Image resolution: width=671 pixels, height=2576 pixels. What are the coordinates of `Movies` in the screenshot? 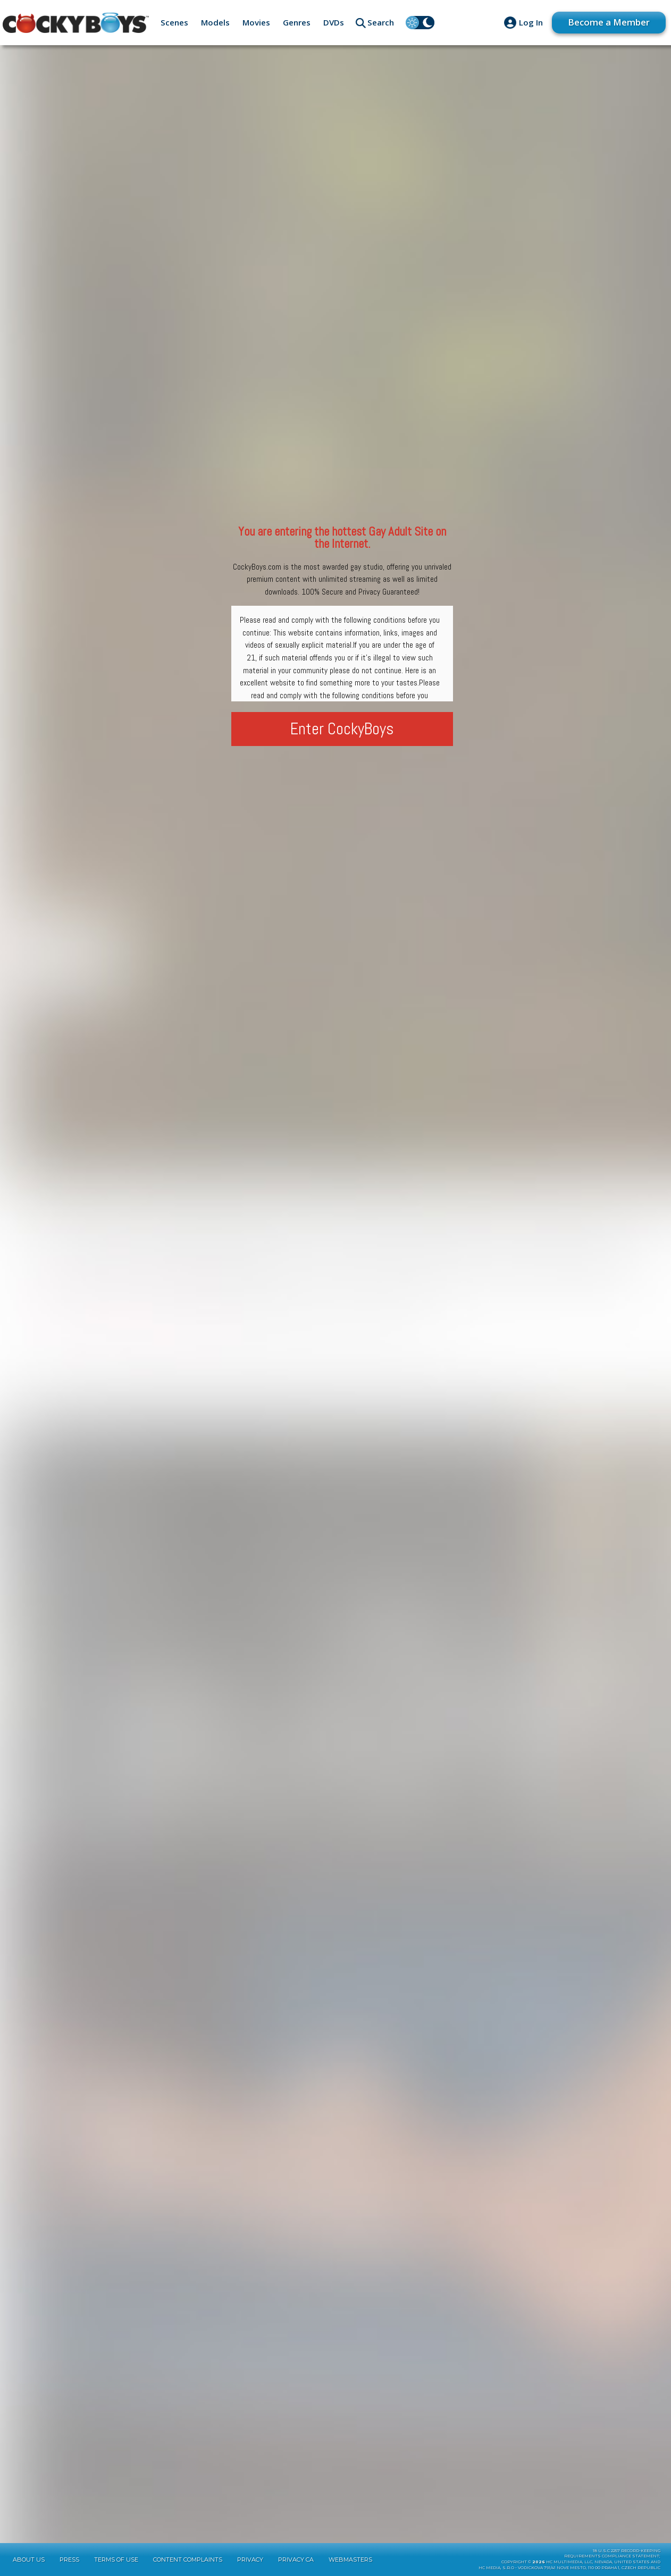 It's located at (256, 22).